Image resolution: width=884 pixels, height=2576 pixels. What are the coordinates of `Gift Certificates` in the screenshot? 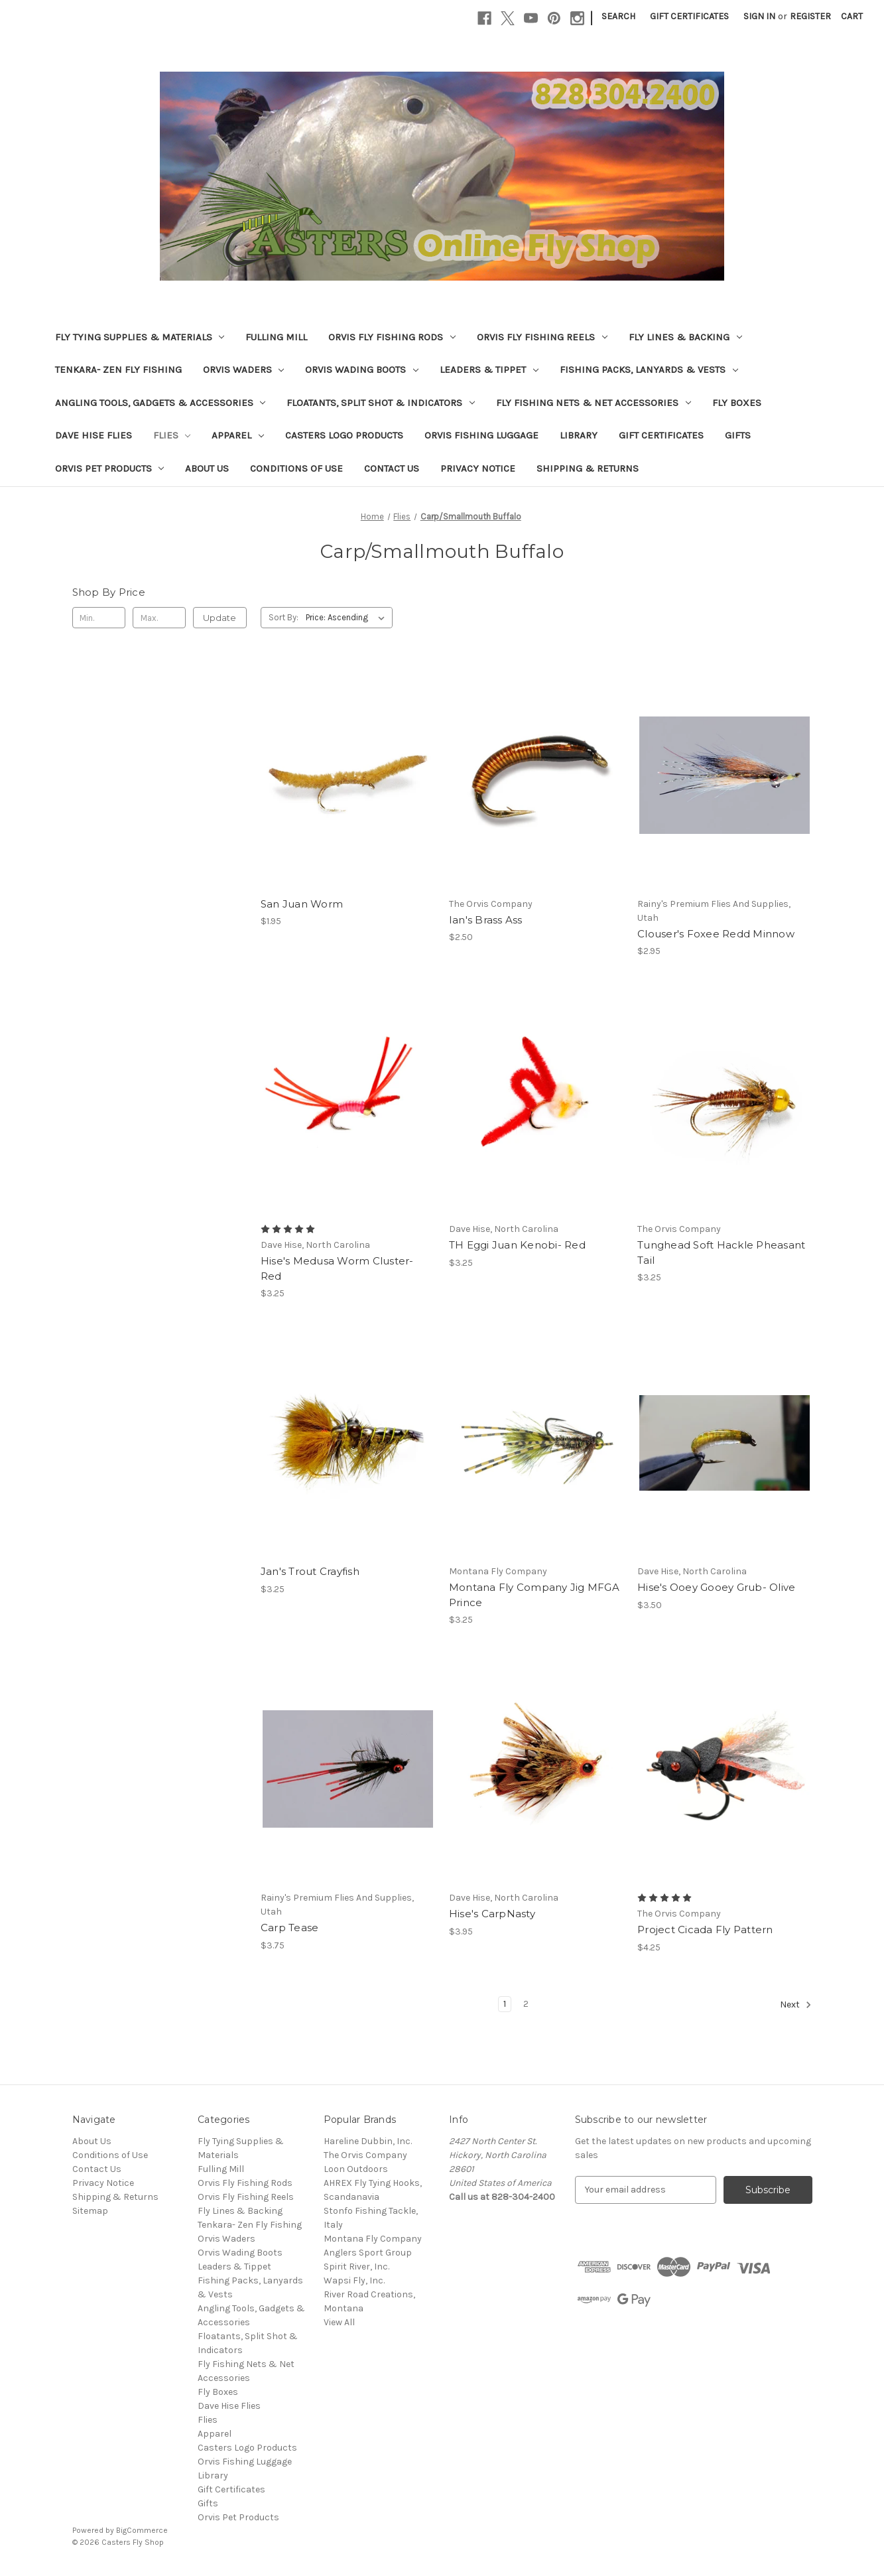 It's located at (689, 16).